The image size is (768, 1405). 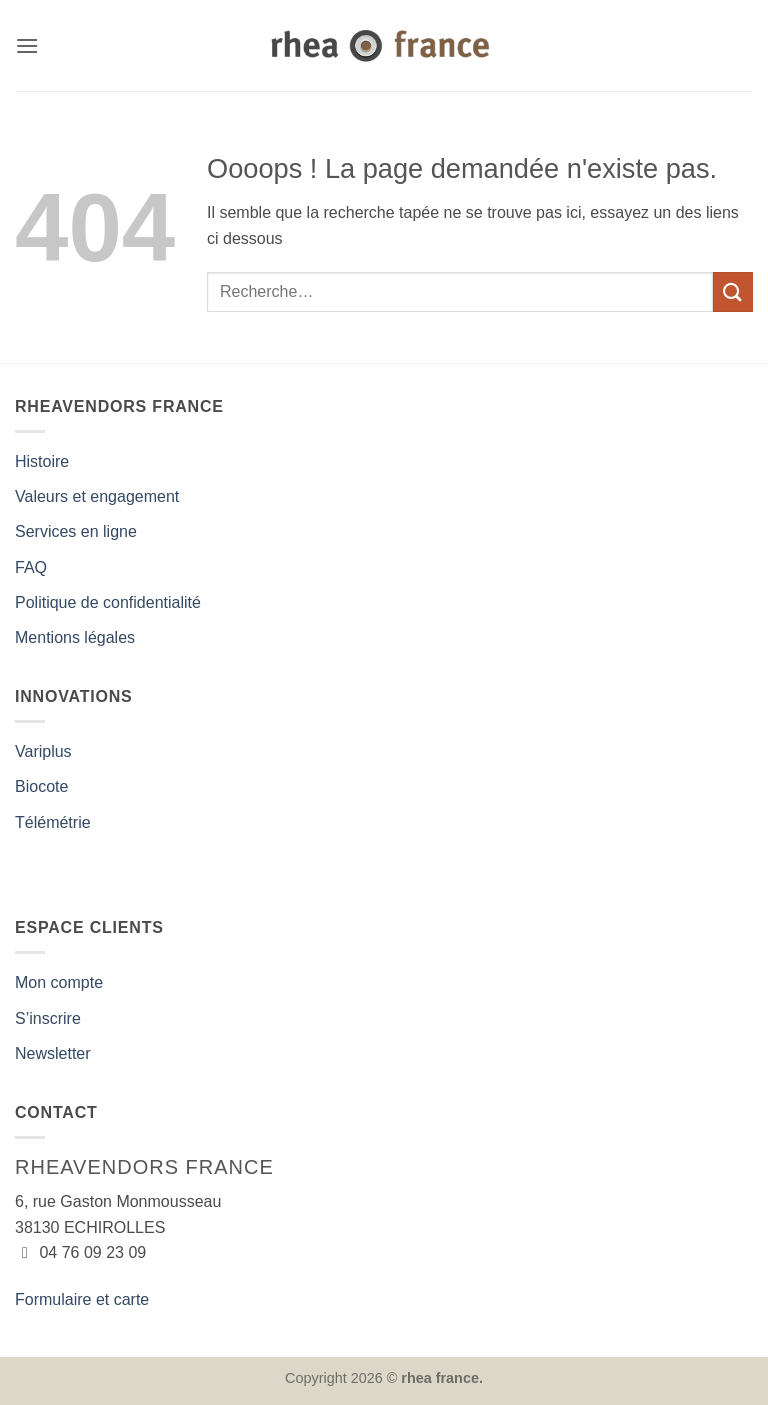 What do you see at coordinates (41, 786) in the screenshot?
I see `Biocote` at bounding box center [41, 786].